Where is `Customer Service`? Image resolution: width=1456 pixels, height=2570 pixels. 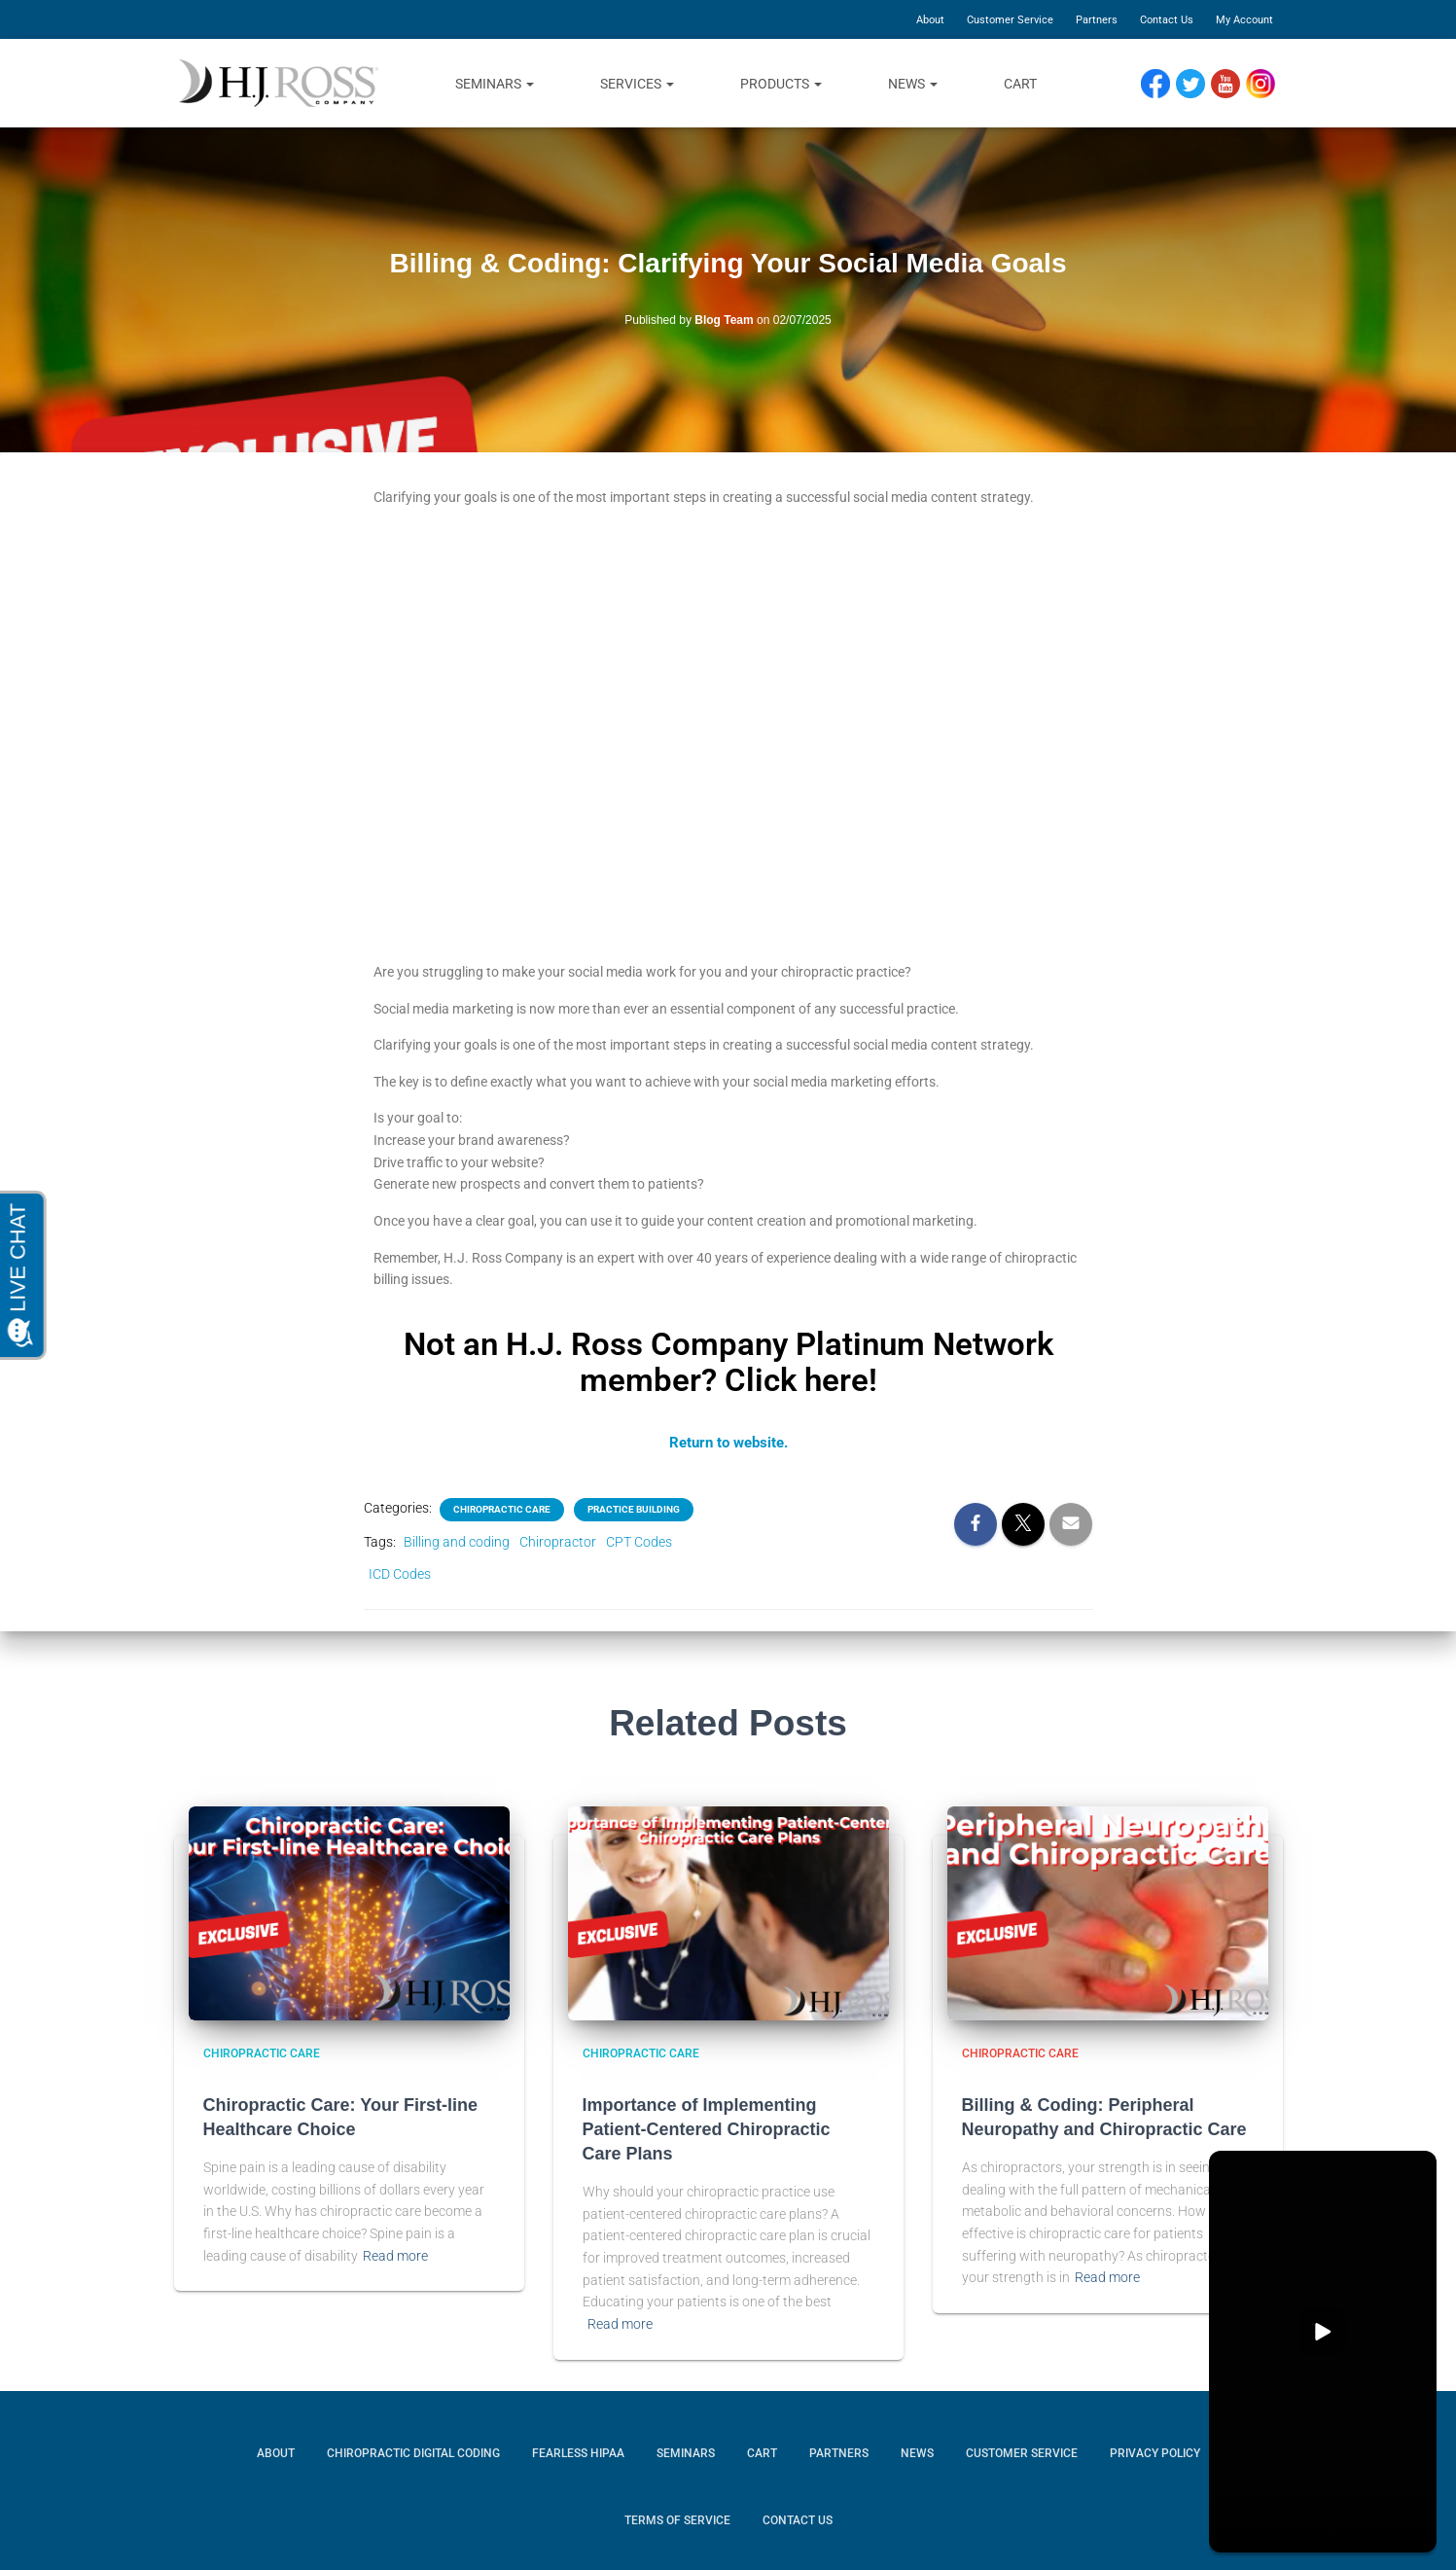 Customer Service is located at coordinates (1010, 20).